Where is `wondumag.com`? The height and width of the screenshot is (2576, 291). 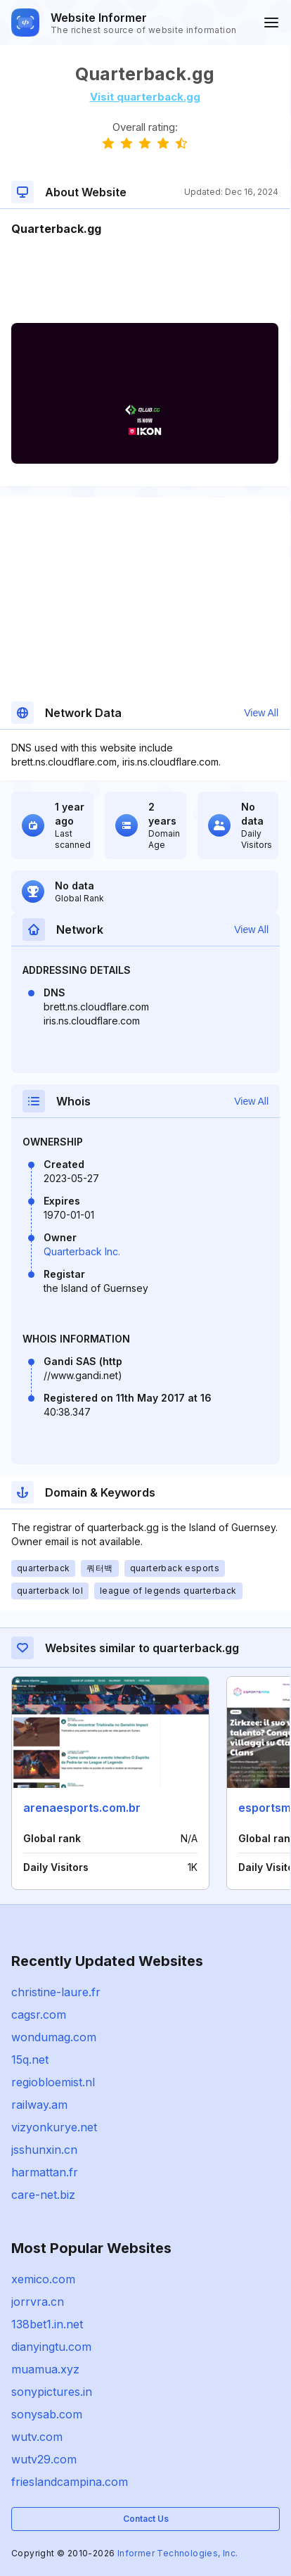 wondumag.com is located at coordinates (53, 2037).